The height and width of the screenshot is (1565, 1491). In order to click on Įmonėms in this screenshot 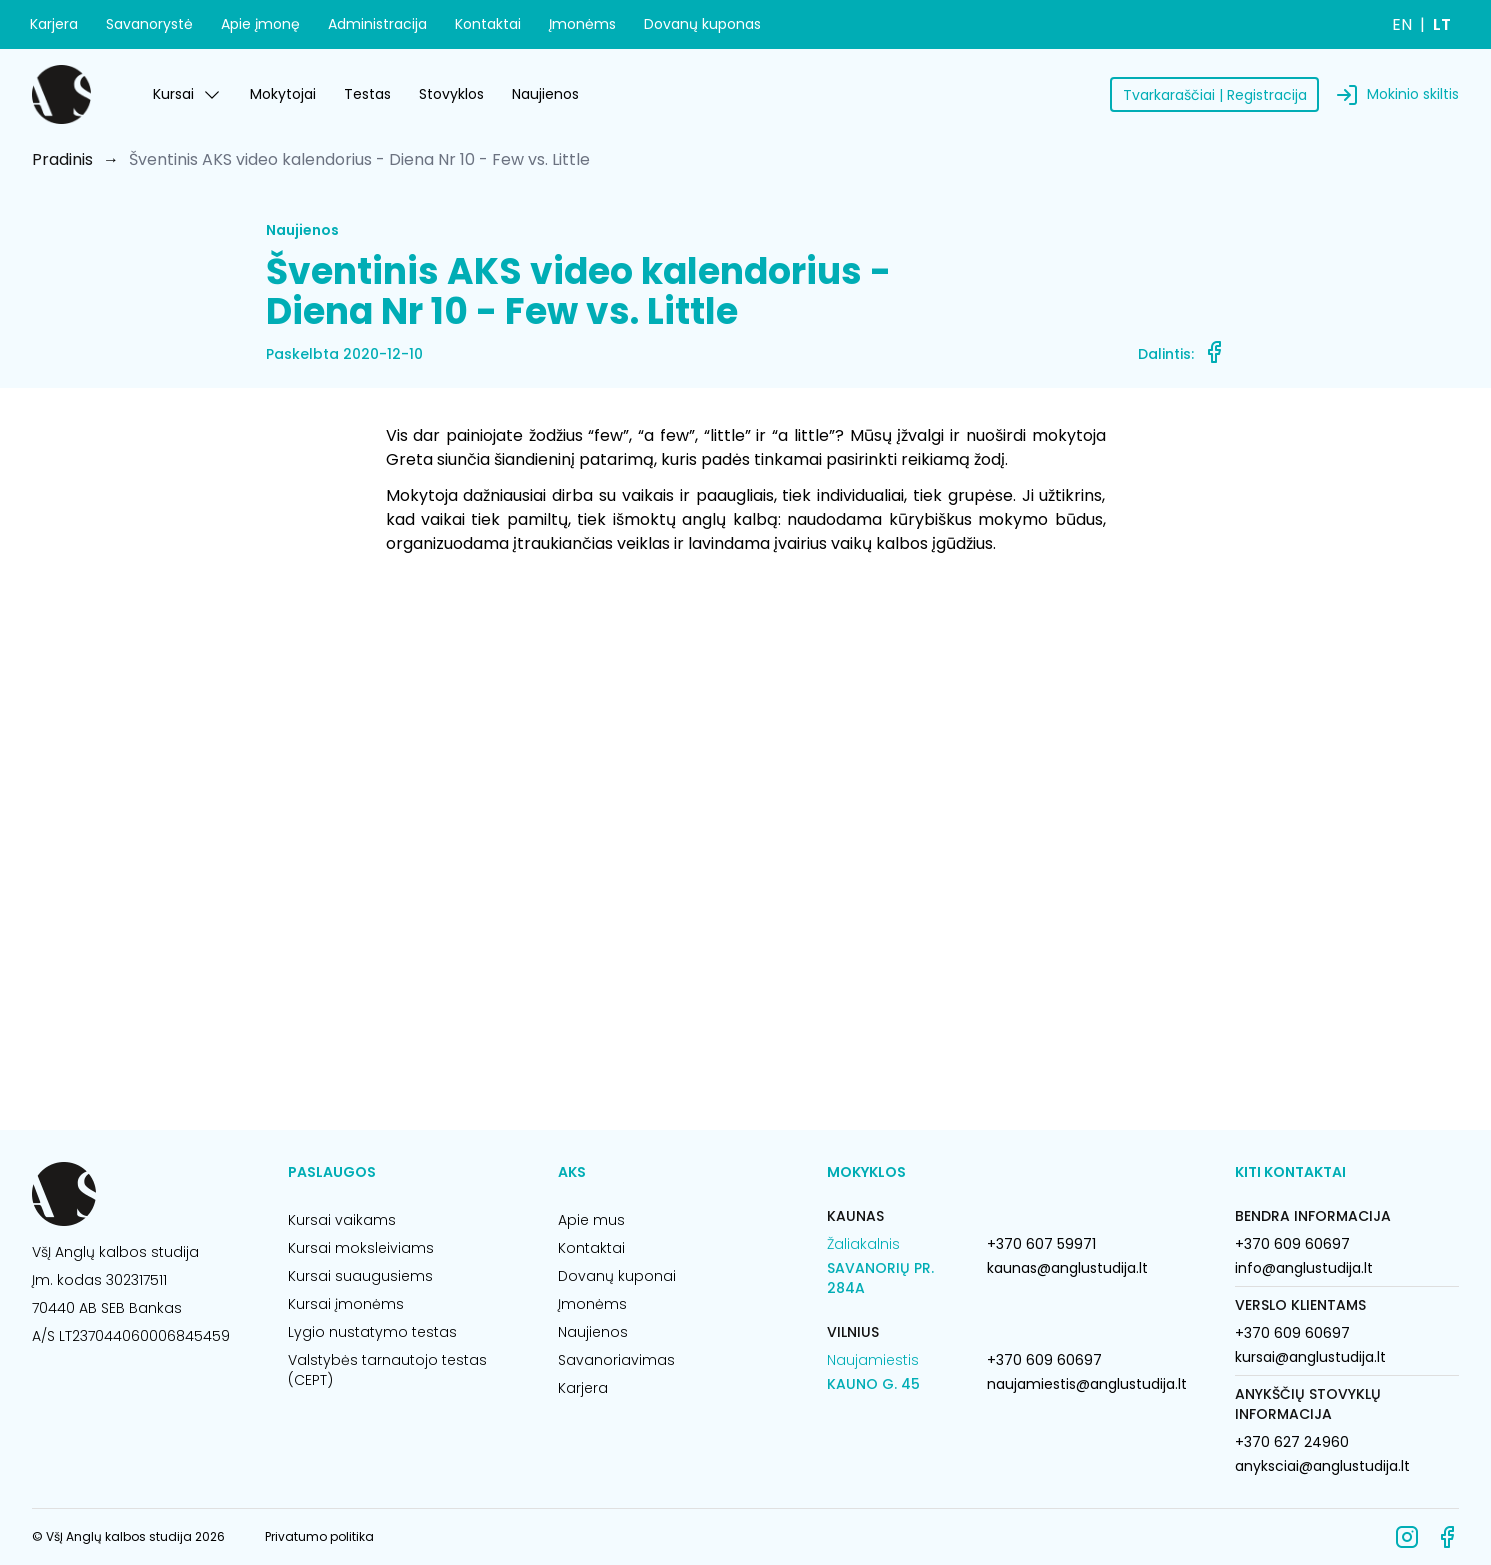, I will do `click(582, 24)`.